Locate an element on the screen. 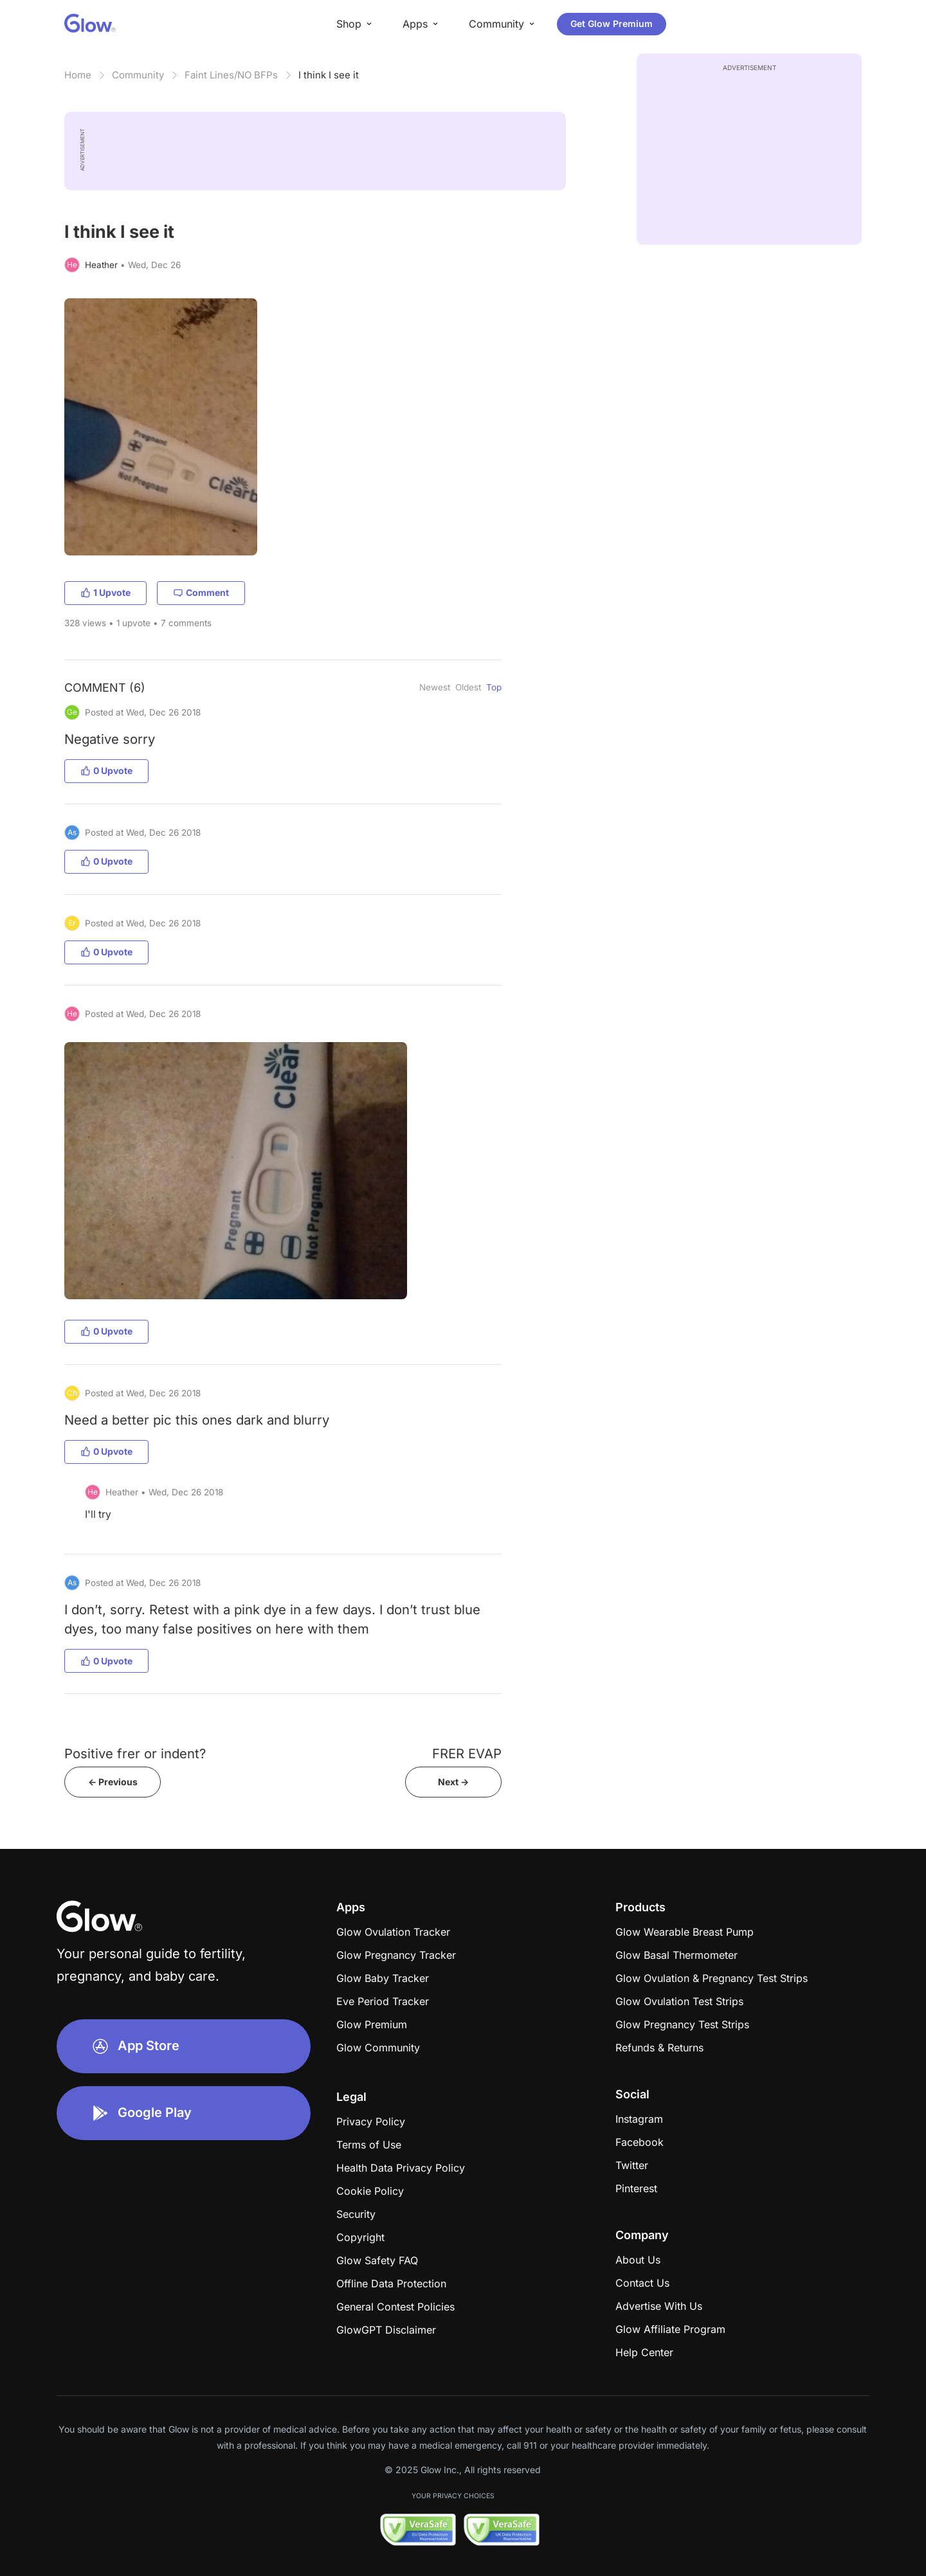 This screenshot has width=926, height=2576. I think I see it is located at coordinates (328, 75).